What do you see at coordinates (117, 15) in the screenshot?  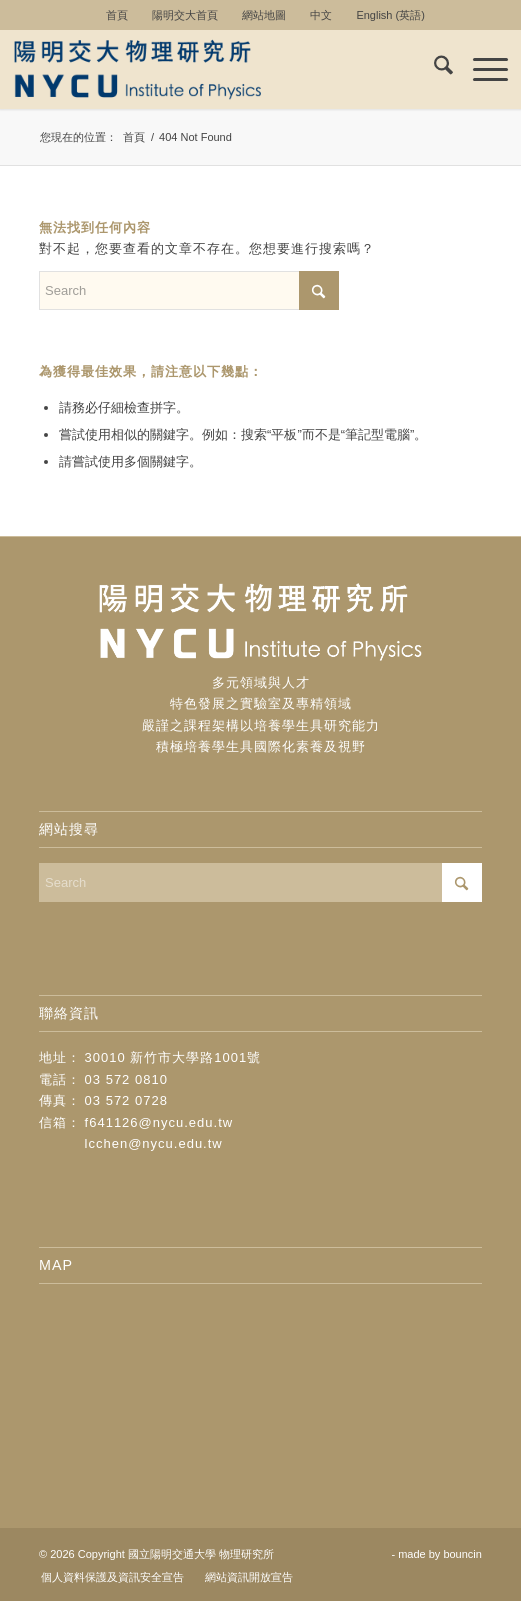 I see `首頁` at bounding box center [117, 15].